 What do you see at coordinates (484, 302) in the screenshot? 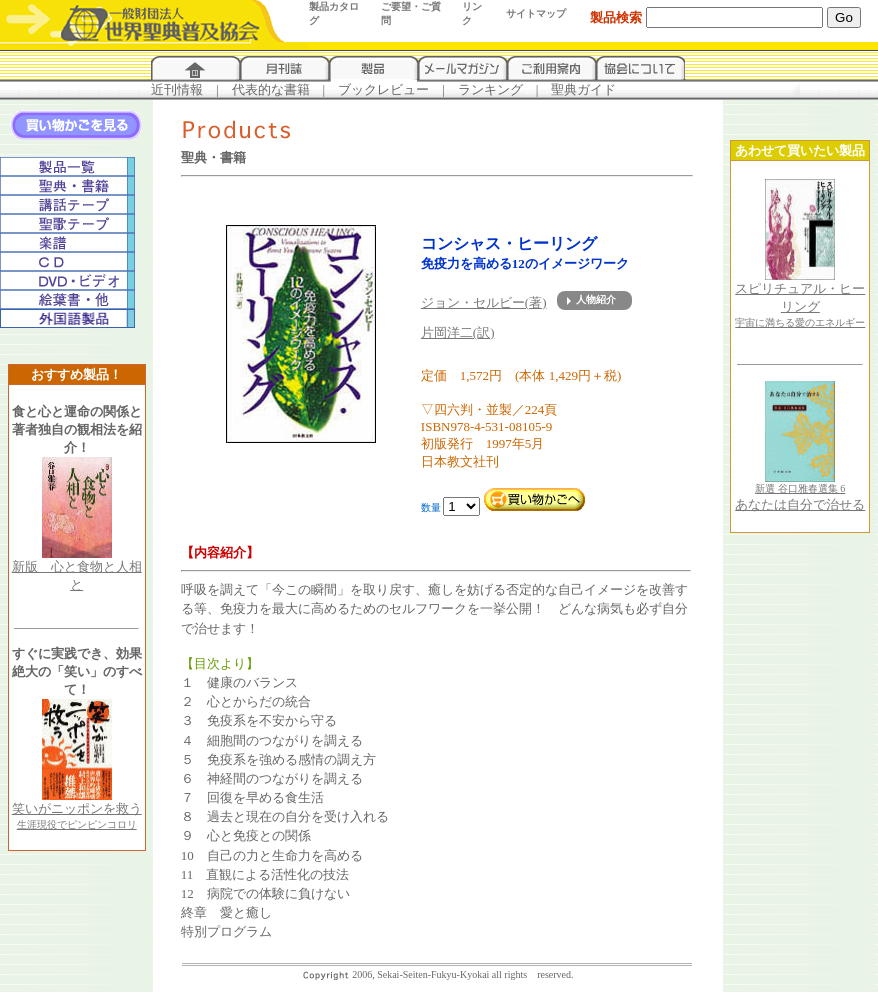
I see `ジョン・セルビー(著)` at bounding box center [484, 302].